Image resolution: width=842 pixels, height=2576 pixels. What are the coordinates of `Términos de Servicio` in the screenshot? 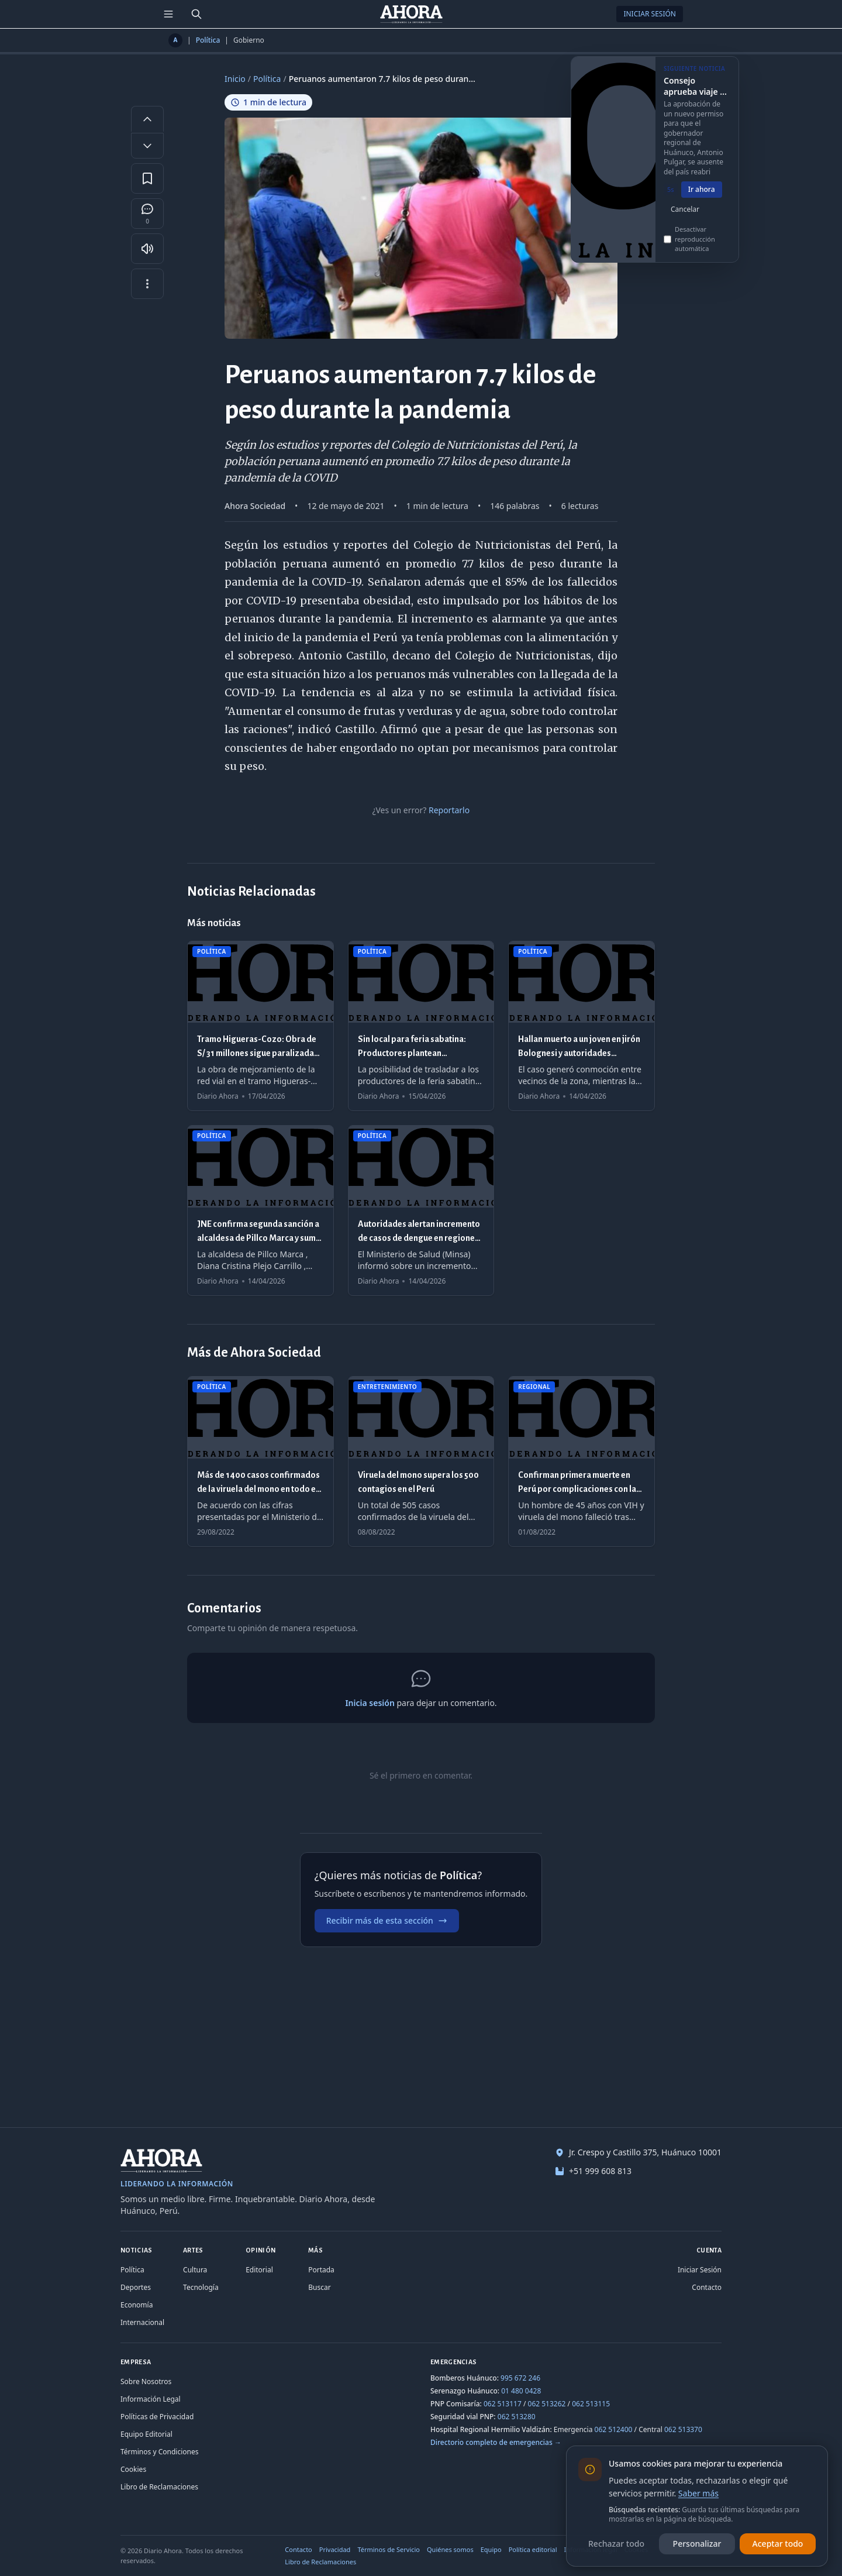 It's located at (388, 2549).